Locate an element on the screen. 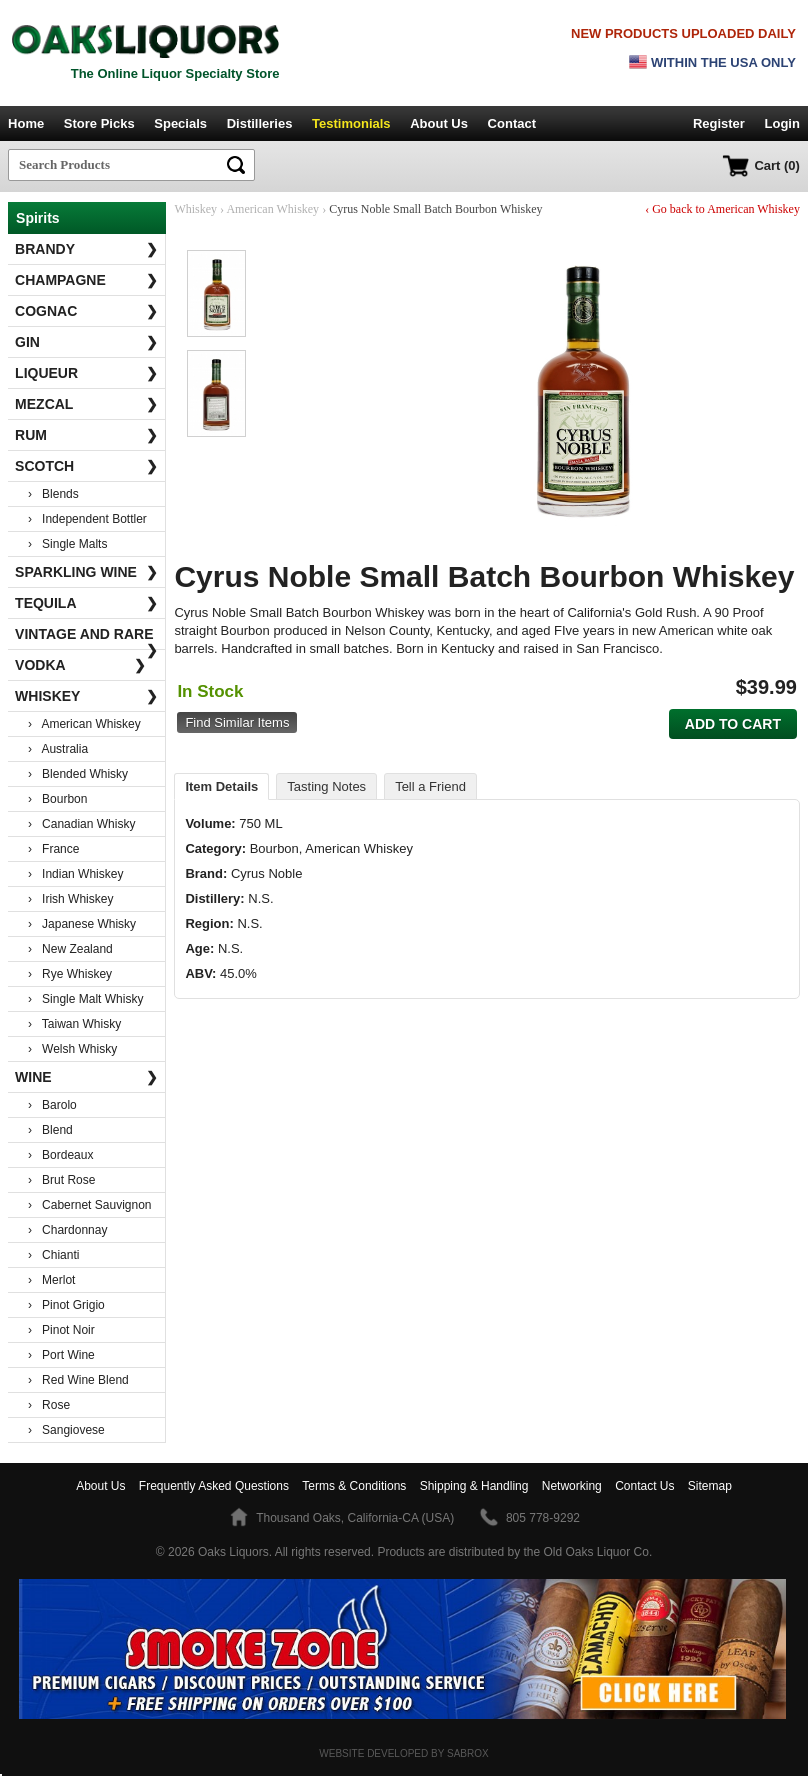 This screenshot has width=808, height=1776. Distilleries is located at coordinates (260, 123).